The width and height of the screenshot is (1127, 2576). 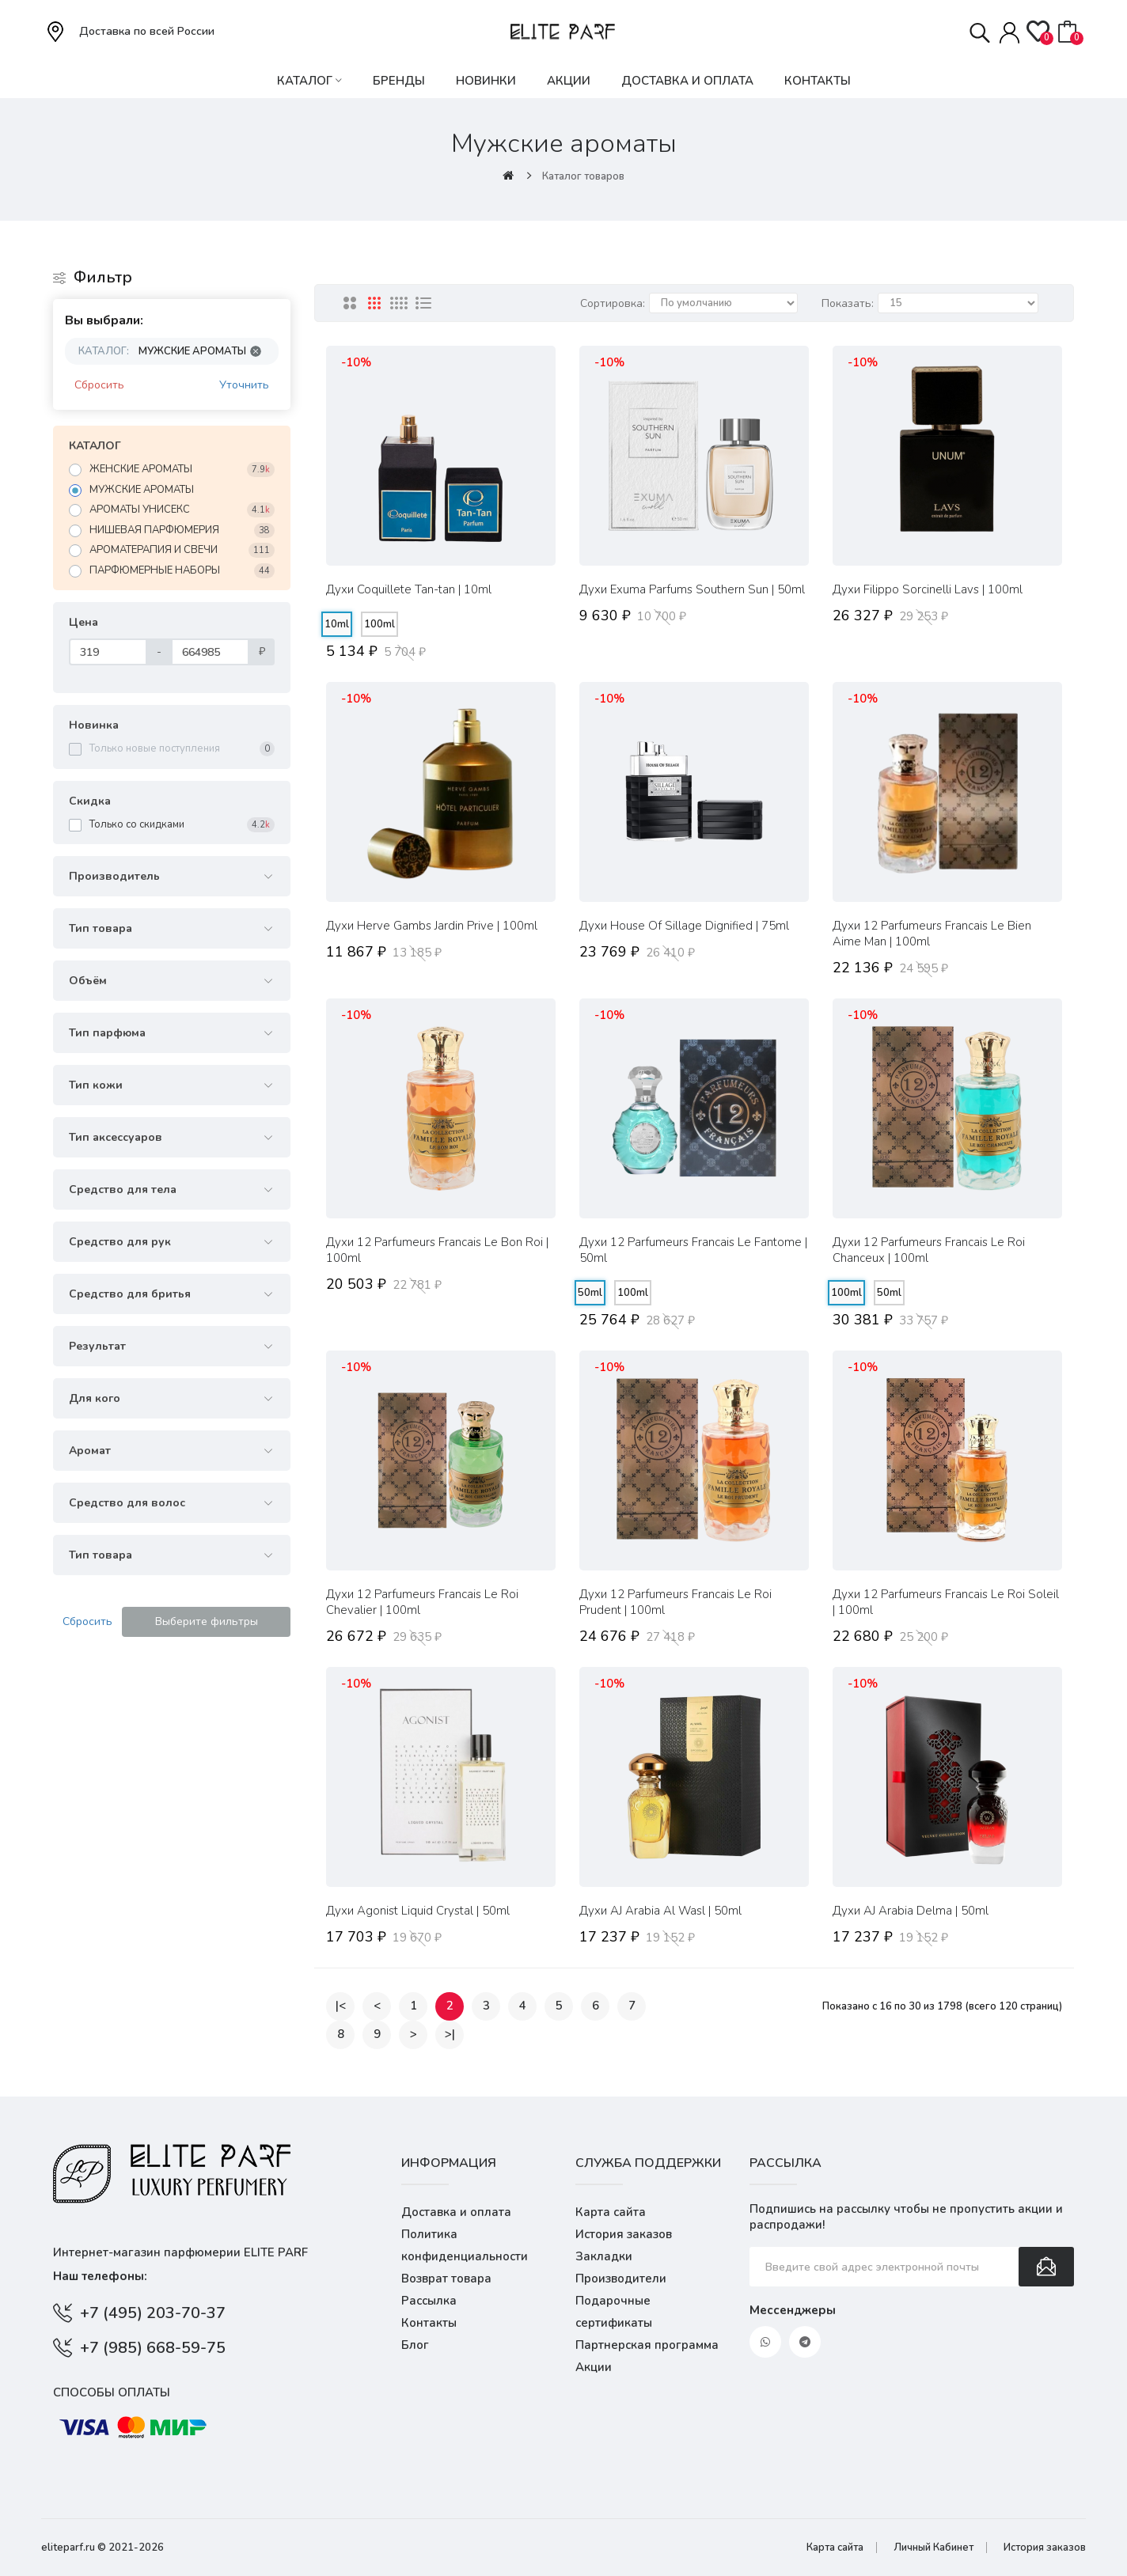 I want to click on Духи Coquillete Tan-tan | 10ml, so click(x=408, y=589).